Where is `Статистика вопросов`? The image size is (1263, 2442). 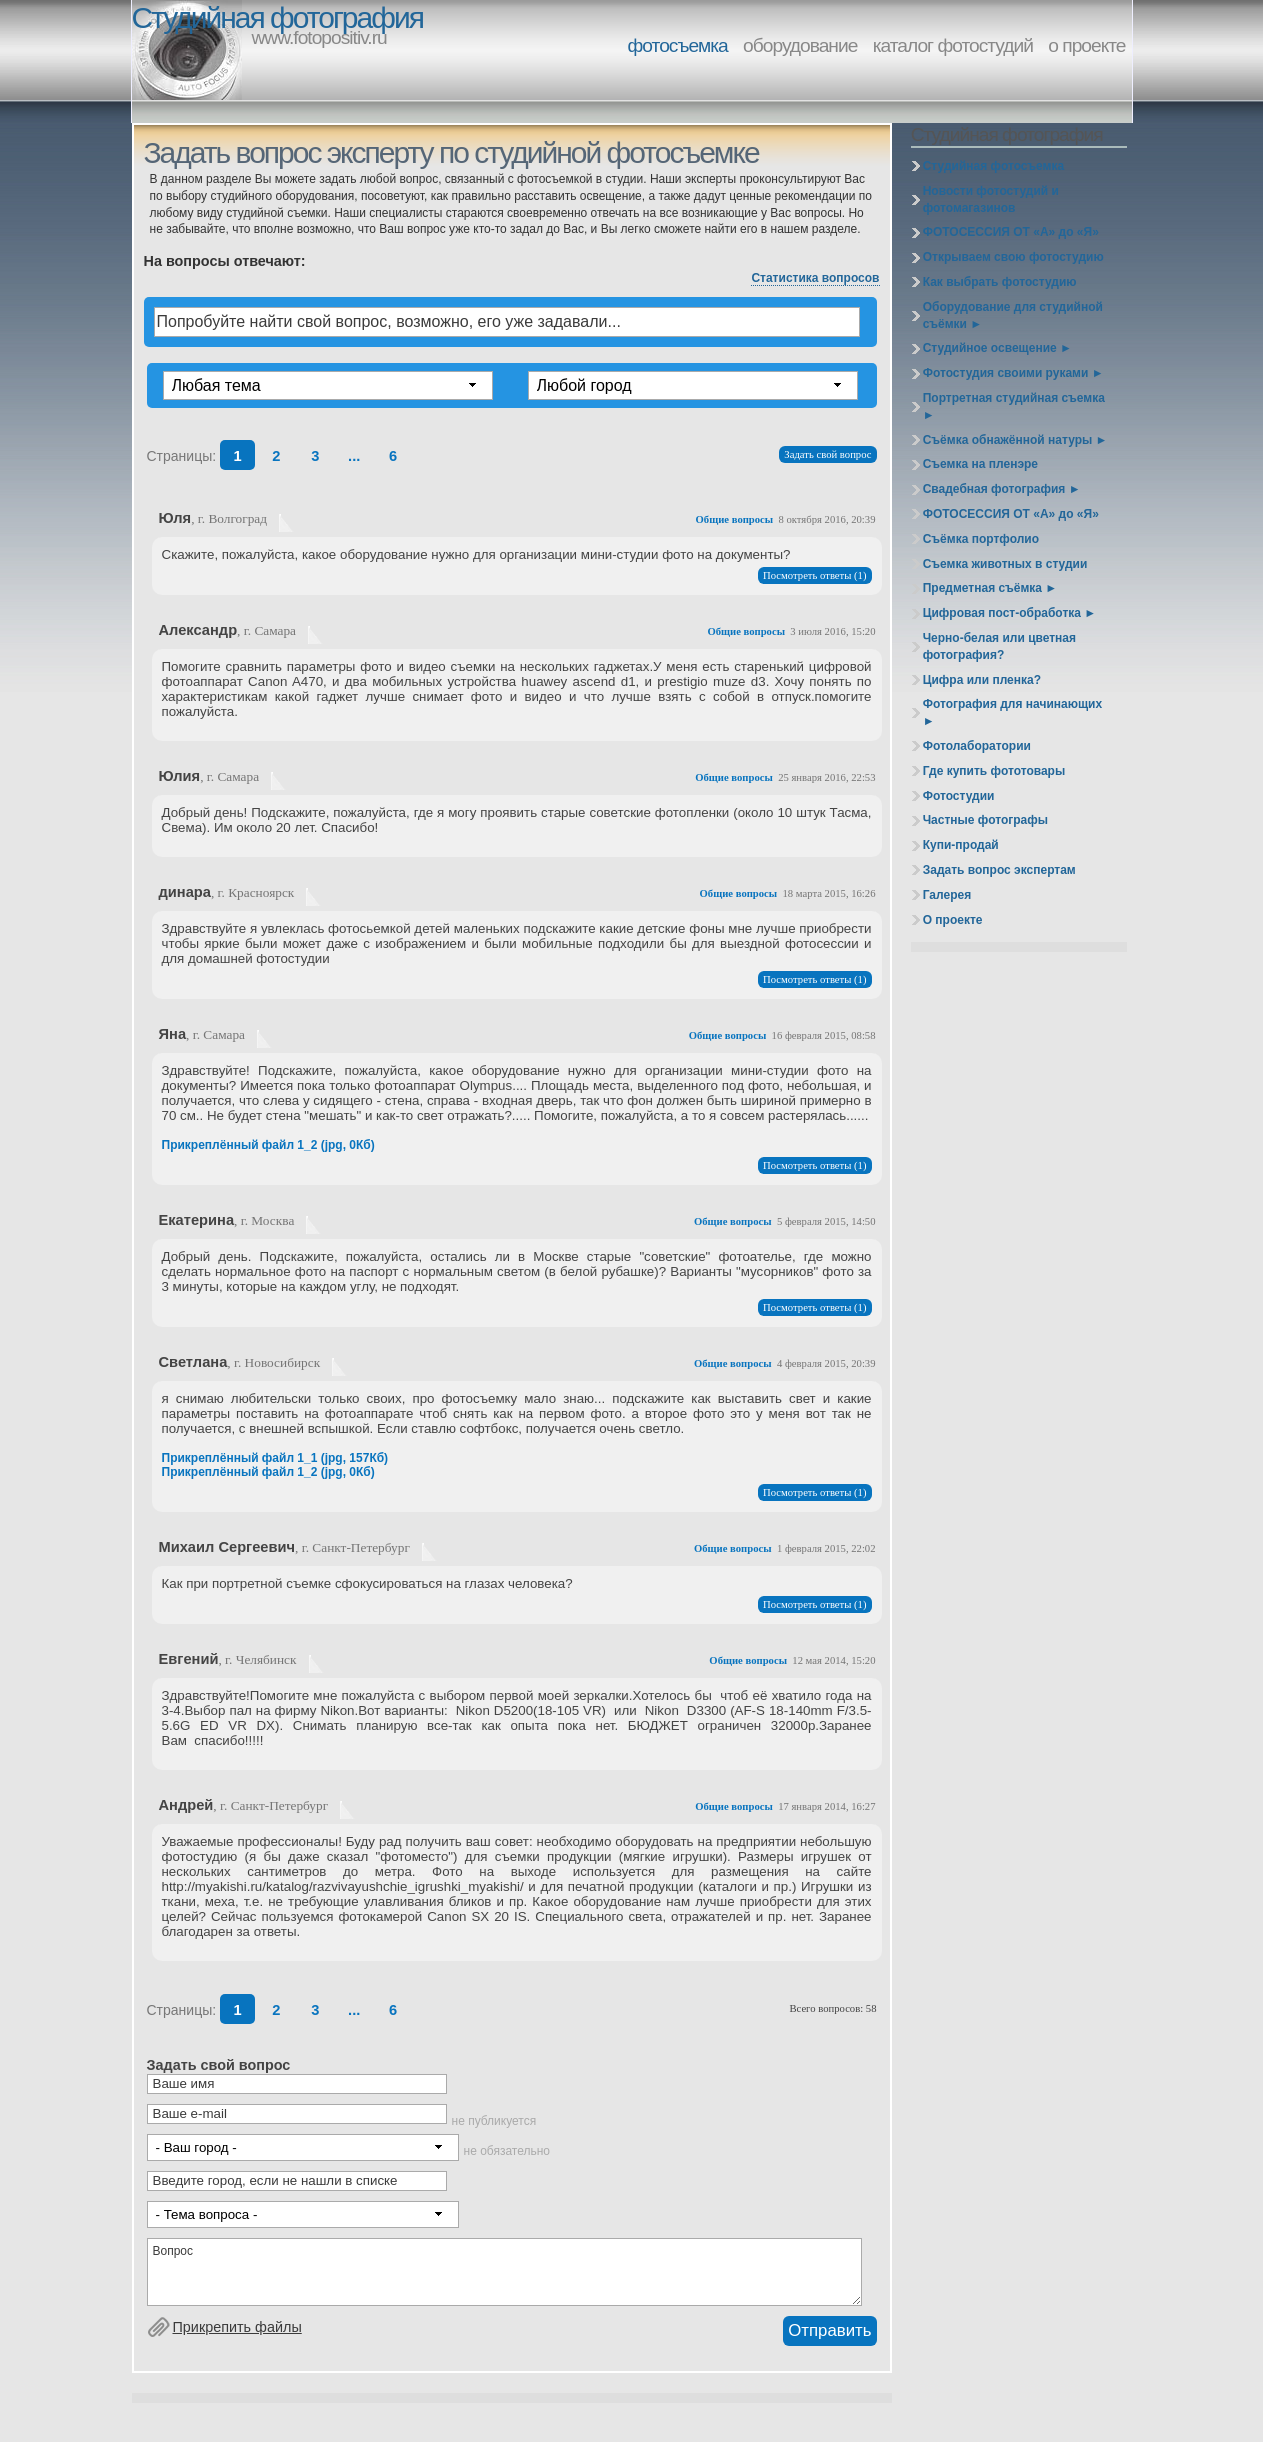
Статистика вопросов is located at coordinates (815, 278).